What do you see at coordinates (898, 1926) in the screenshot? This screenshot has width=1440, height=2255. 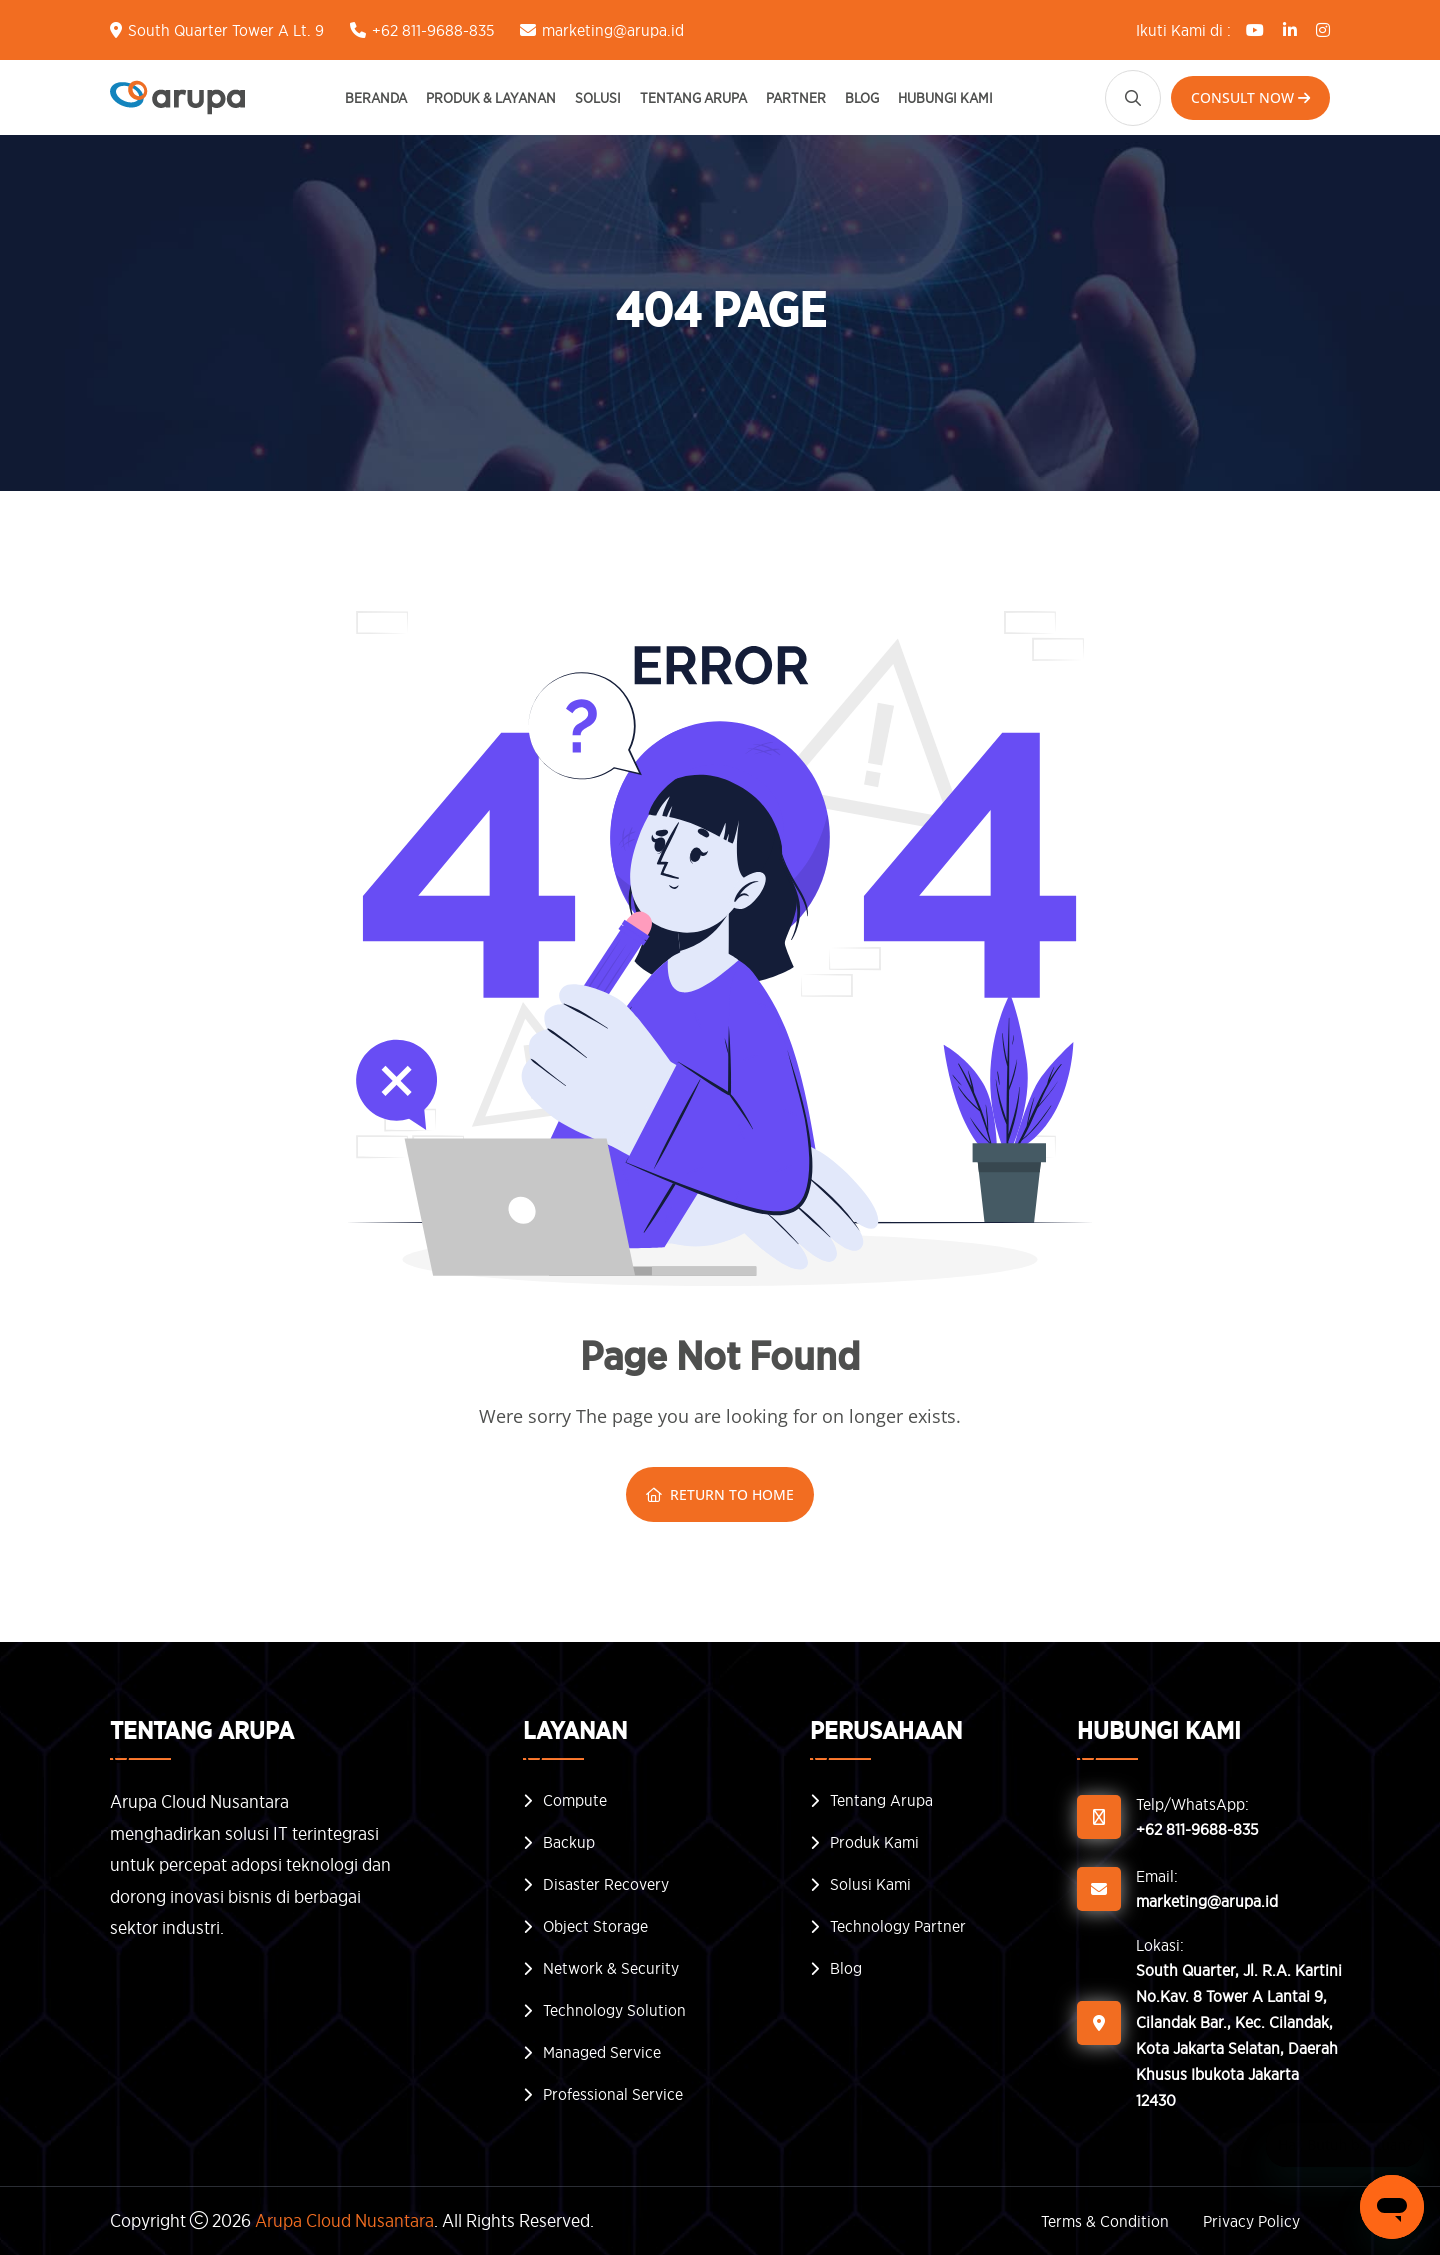 I see `Technology Partner` at bounding box center [898, 1926].